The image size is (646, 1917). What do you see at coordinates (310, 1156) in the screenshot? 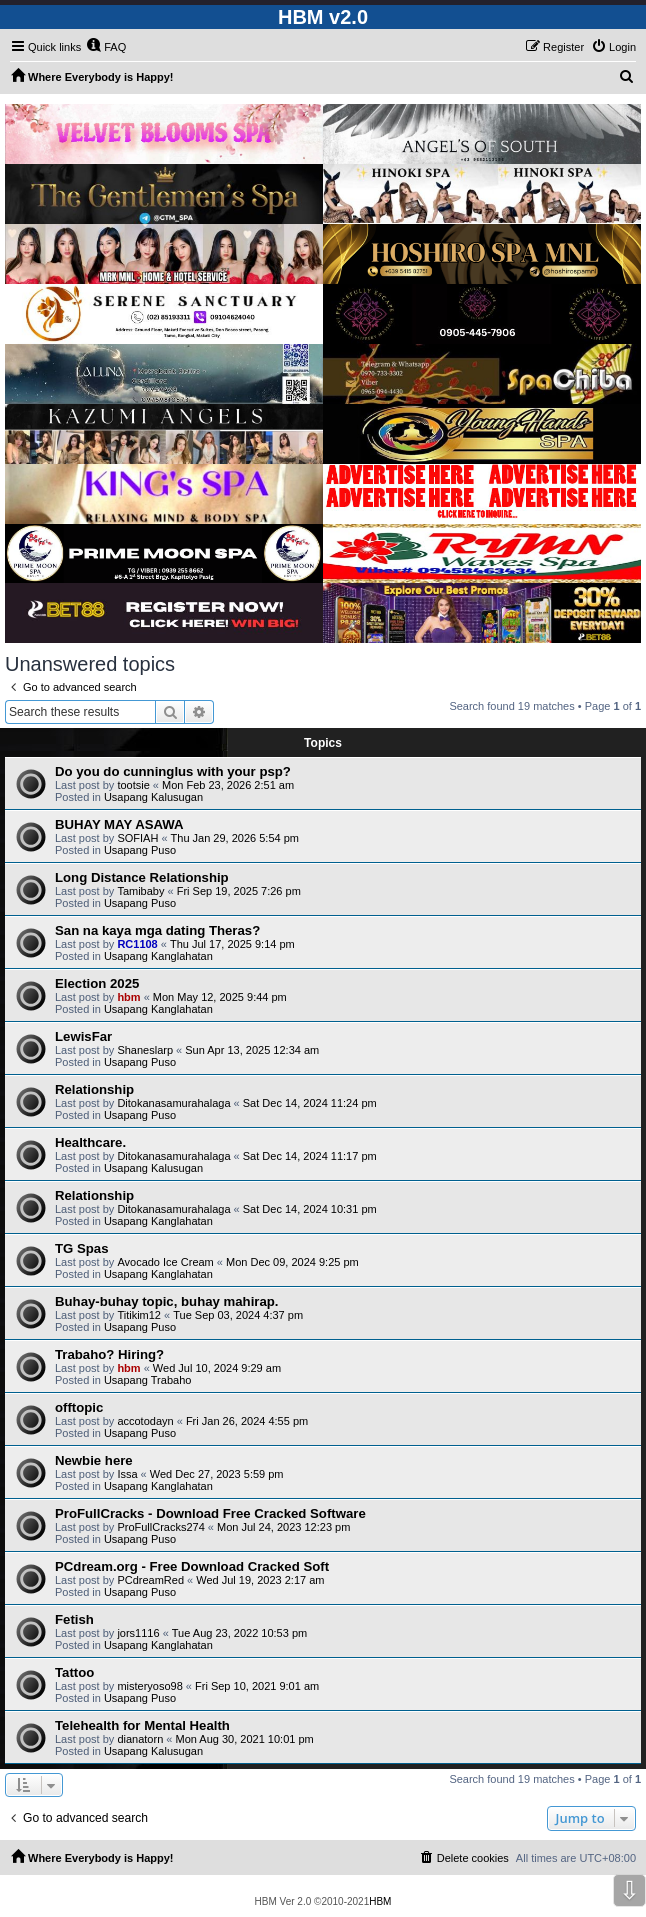
I see `Sat Dec 14, 2024 11:17 pm` at bounding box center [310, 1156].